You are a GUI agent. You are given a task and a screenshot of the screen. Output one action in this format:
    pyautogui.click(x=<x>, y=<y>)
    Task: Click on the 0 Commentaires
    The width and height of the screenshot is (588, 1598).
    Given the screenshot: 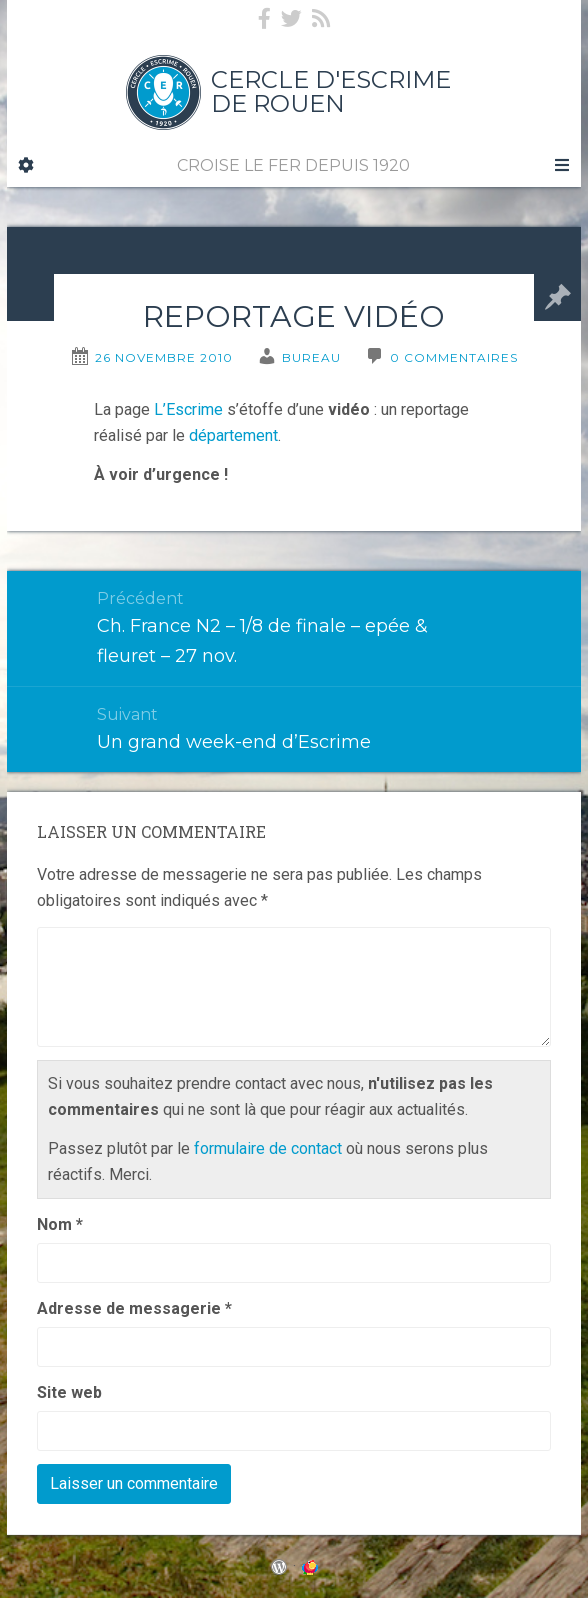 What is the action you would take?
    pyautogui.click(x=454, y=357)
    